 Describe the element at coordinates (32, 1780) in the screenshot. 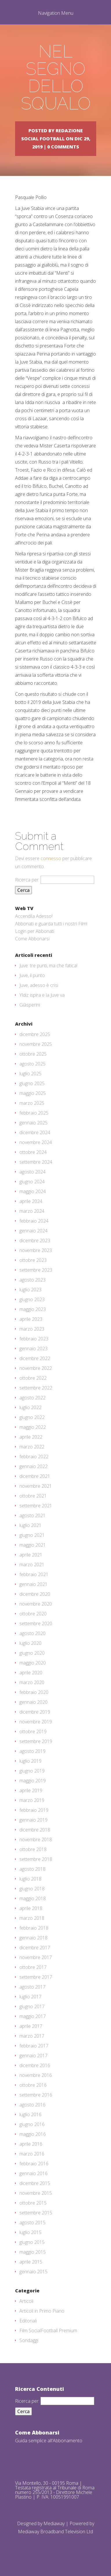

I see `maggio 2019` at that location.